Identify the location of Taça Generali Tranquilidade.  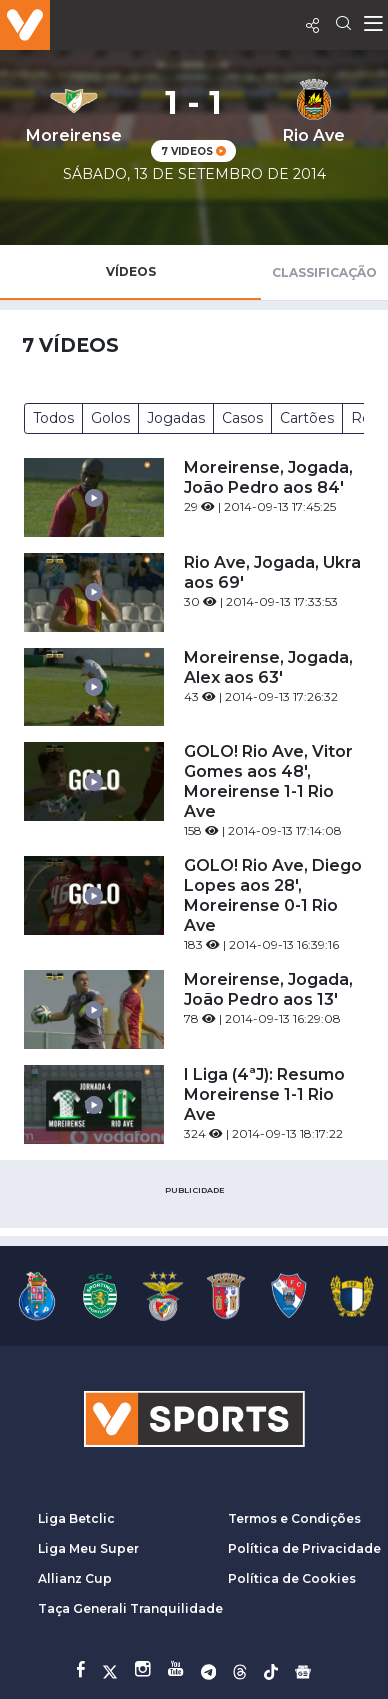
(130, 1608).